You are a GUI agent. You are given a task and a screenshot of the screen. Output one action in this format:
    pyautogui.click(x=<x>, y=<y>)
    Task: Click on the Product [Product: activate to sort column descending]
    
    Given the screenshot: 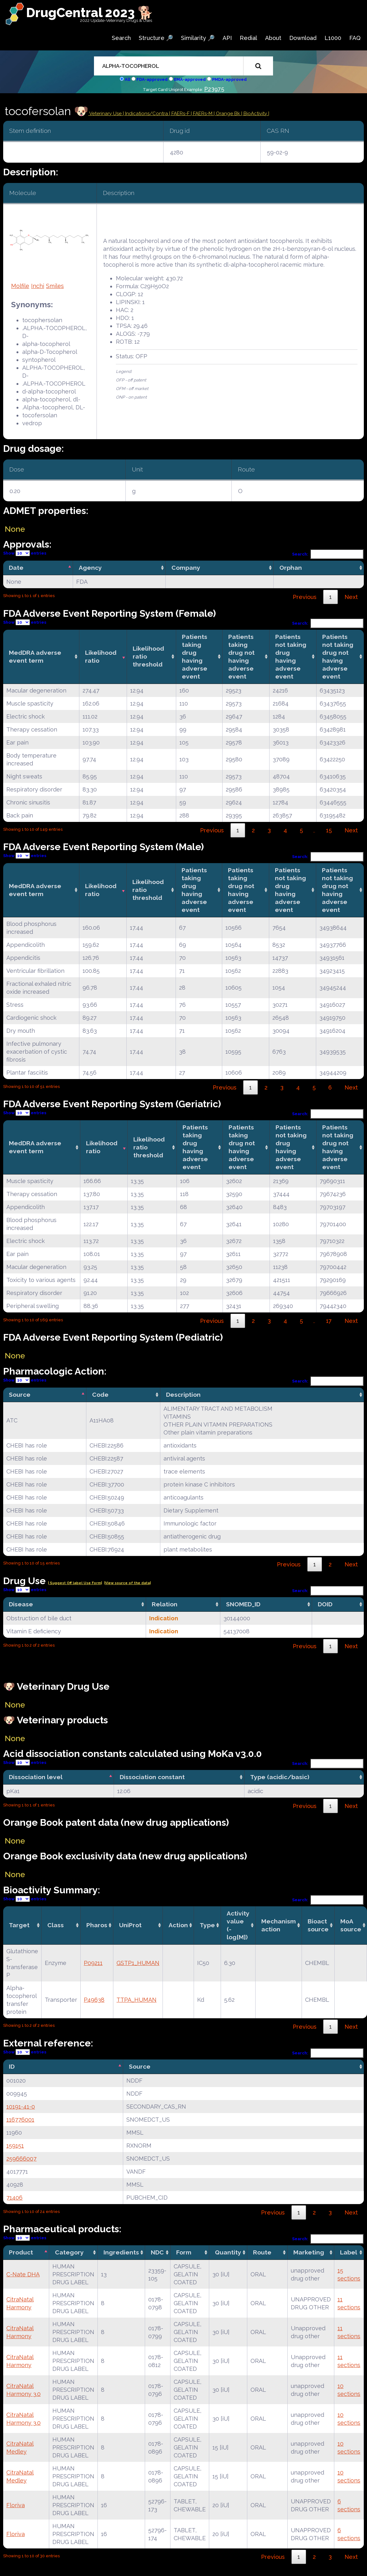 What is the action you would take?
    pyautogui.click(x=21, y=2252)
    